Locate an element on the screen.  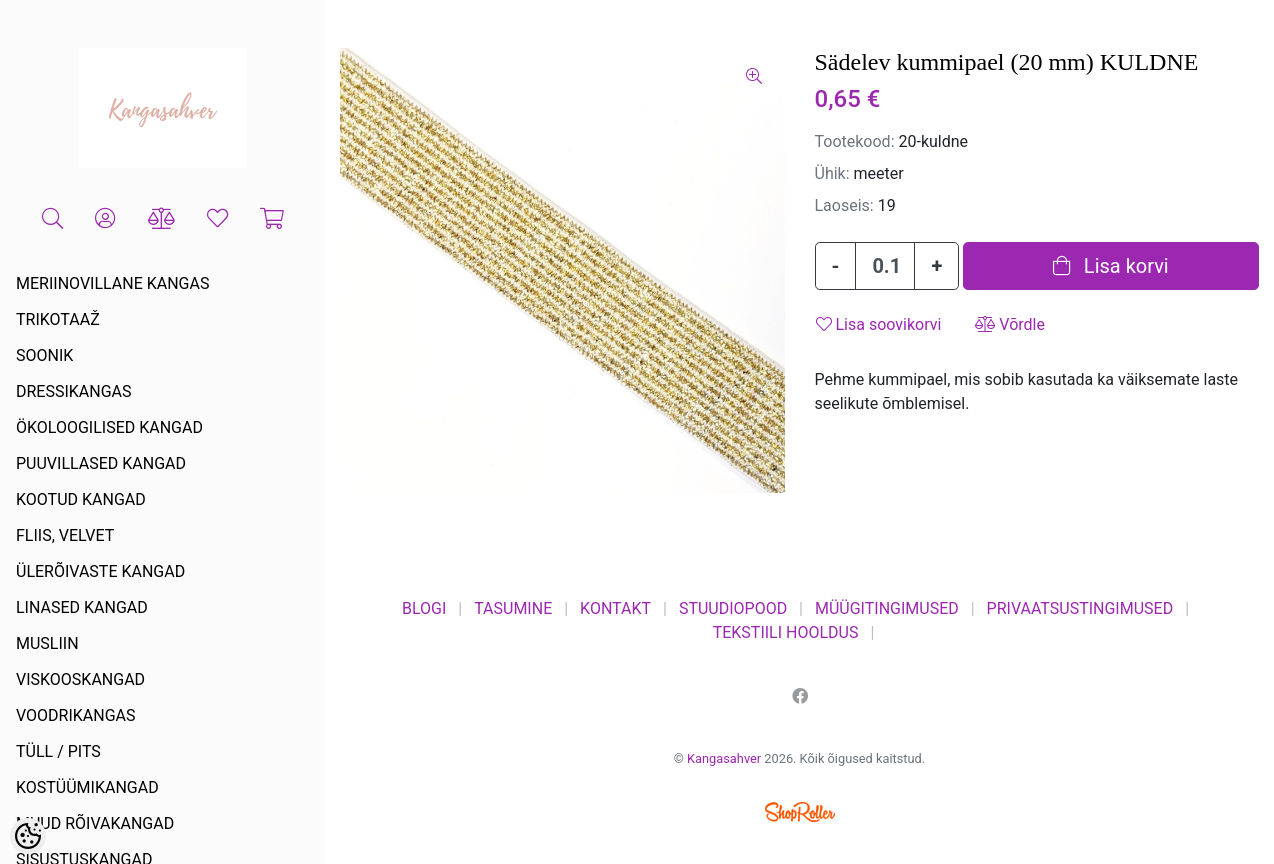
Lisa korvi is located at coordinates (1111, 266).